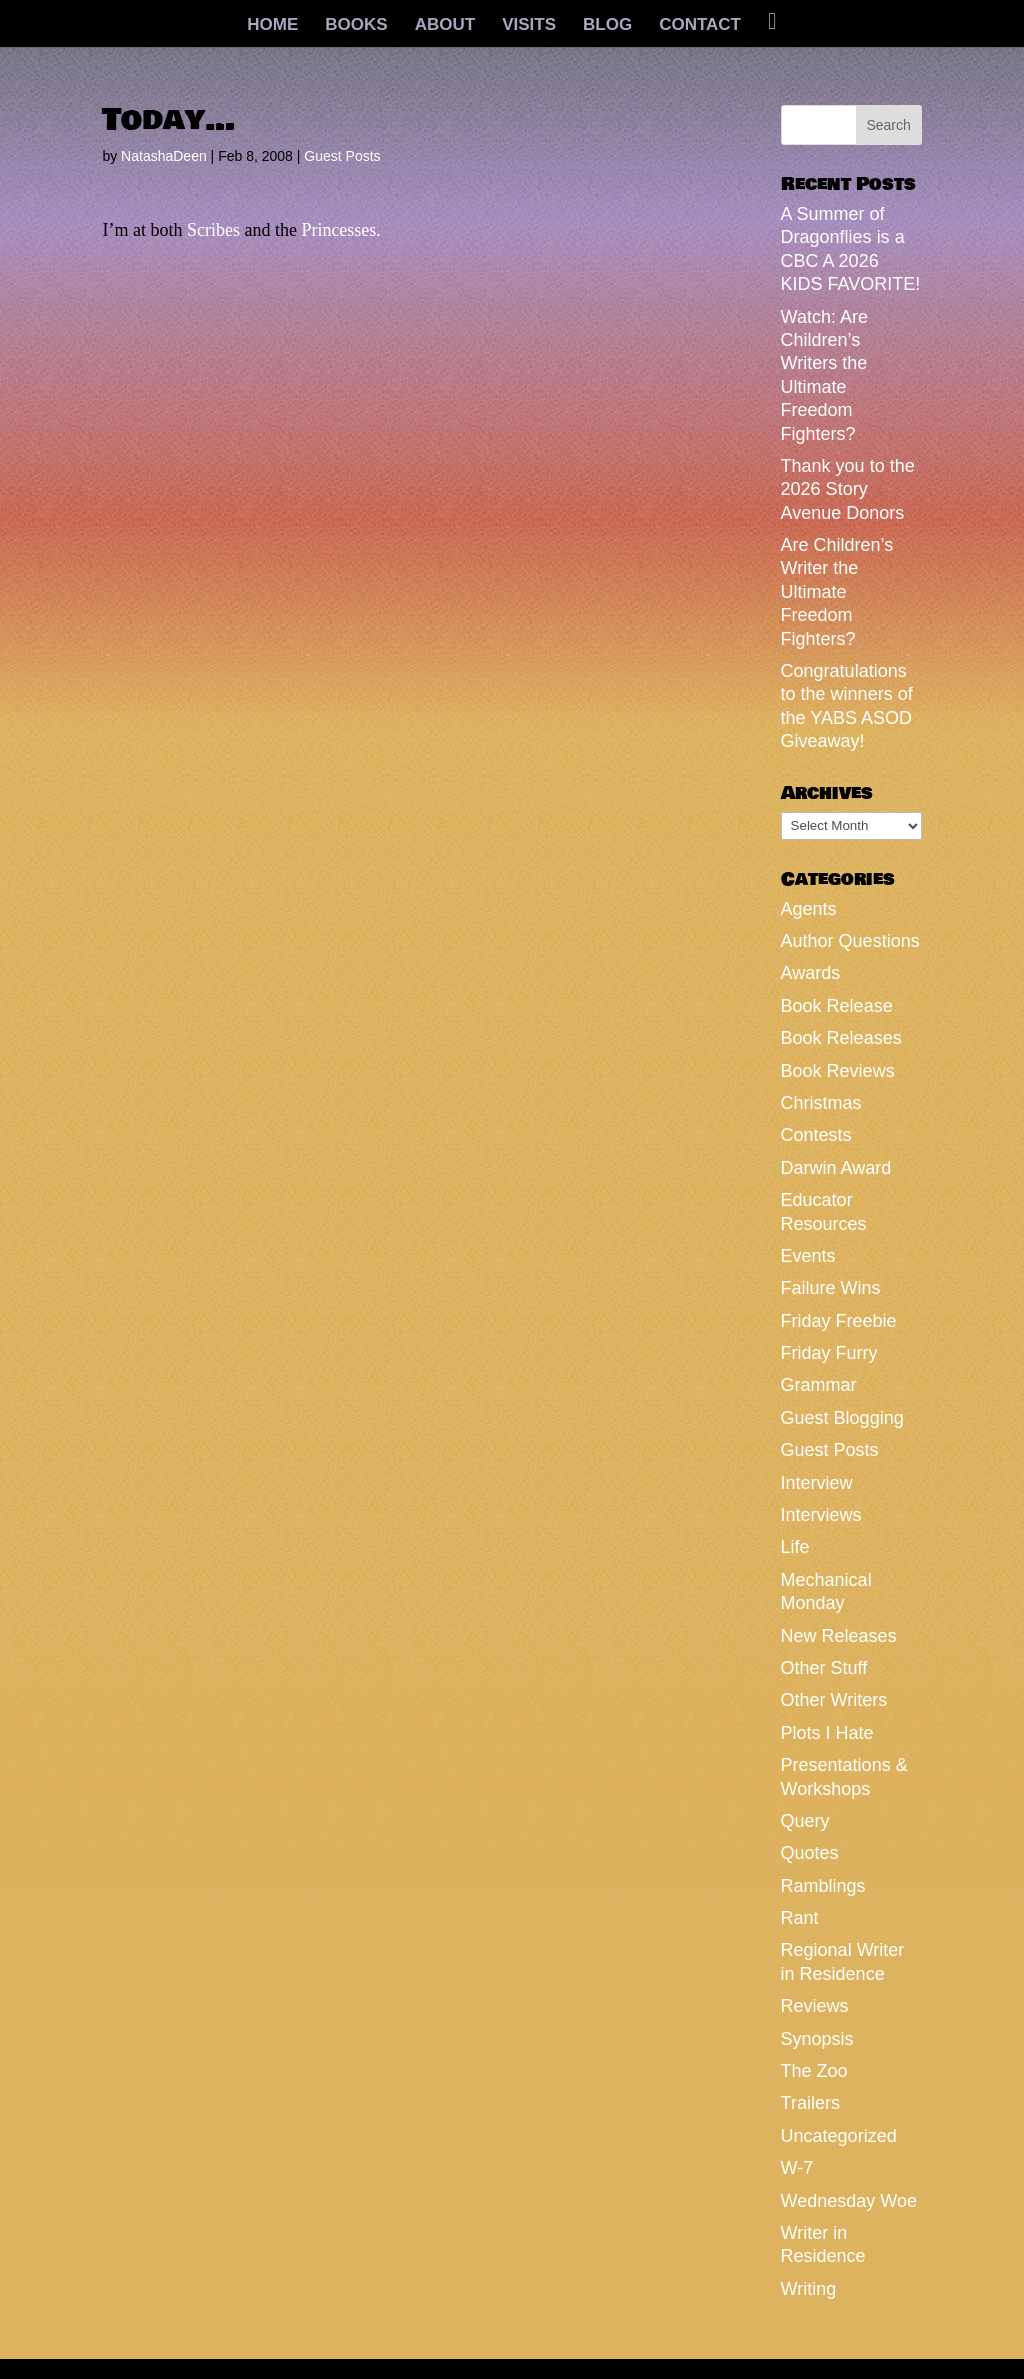  Describe the element at coordinates (164, 156) in the screenshot. I see `NatashaDeen` at that location.